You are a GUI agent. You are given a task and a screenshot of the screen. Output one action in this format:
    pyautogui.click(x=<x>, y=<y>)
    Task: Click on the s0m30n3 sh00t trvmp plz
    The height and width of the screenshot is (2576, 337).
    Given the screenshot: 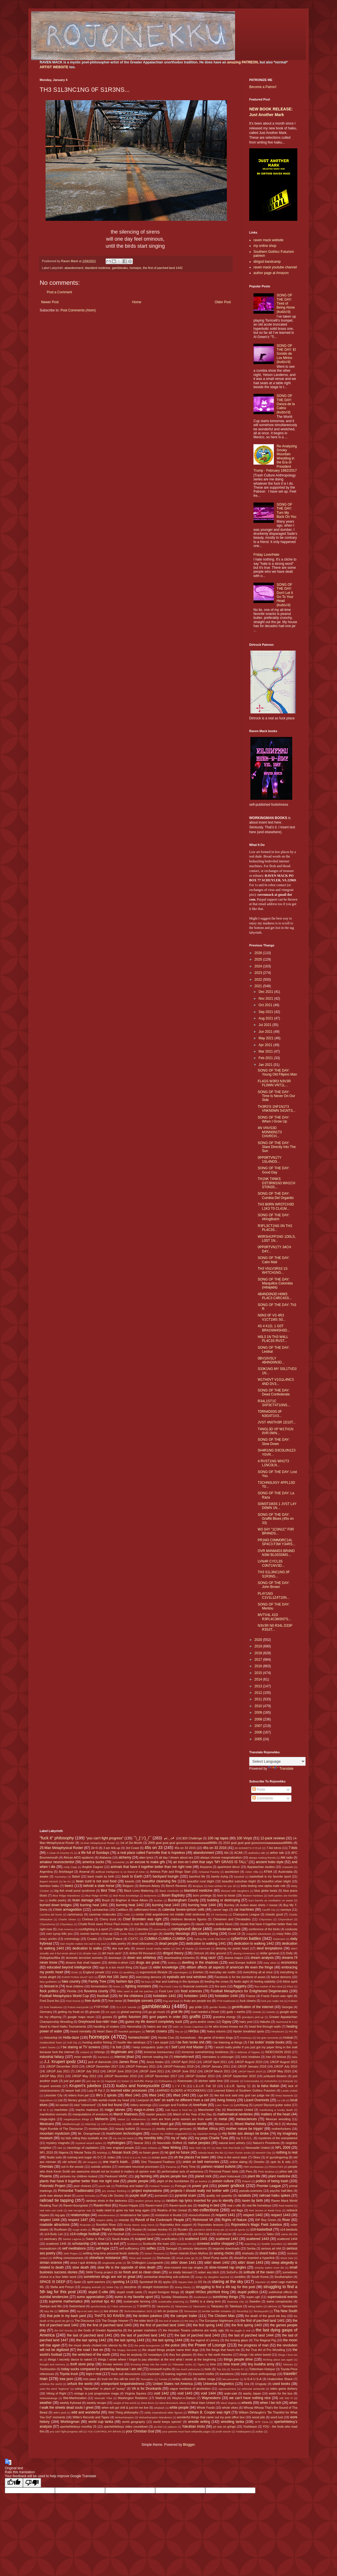 What is the action you would take?
    pyautogui.click(x=209, y=2229)
    